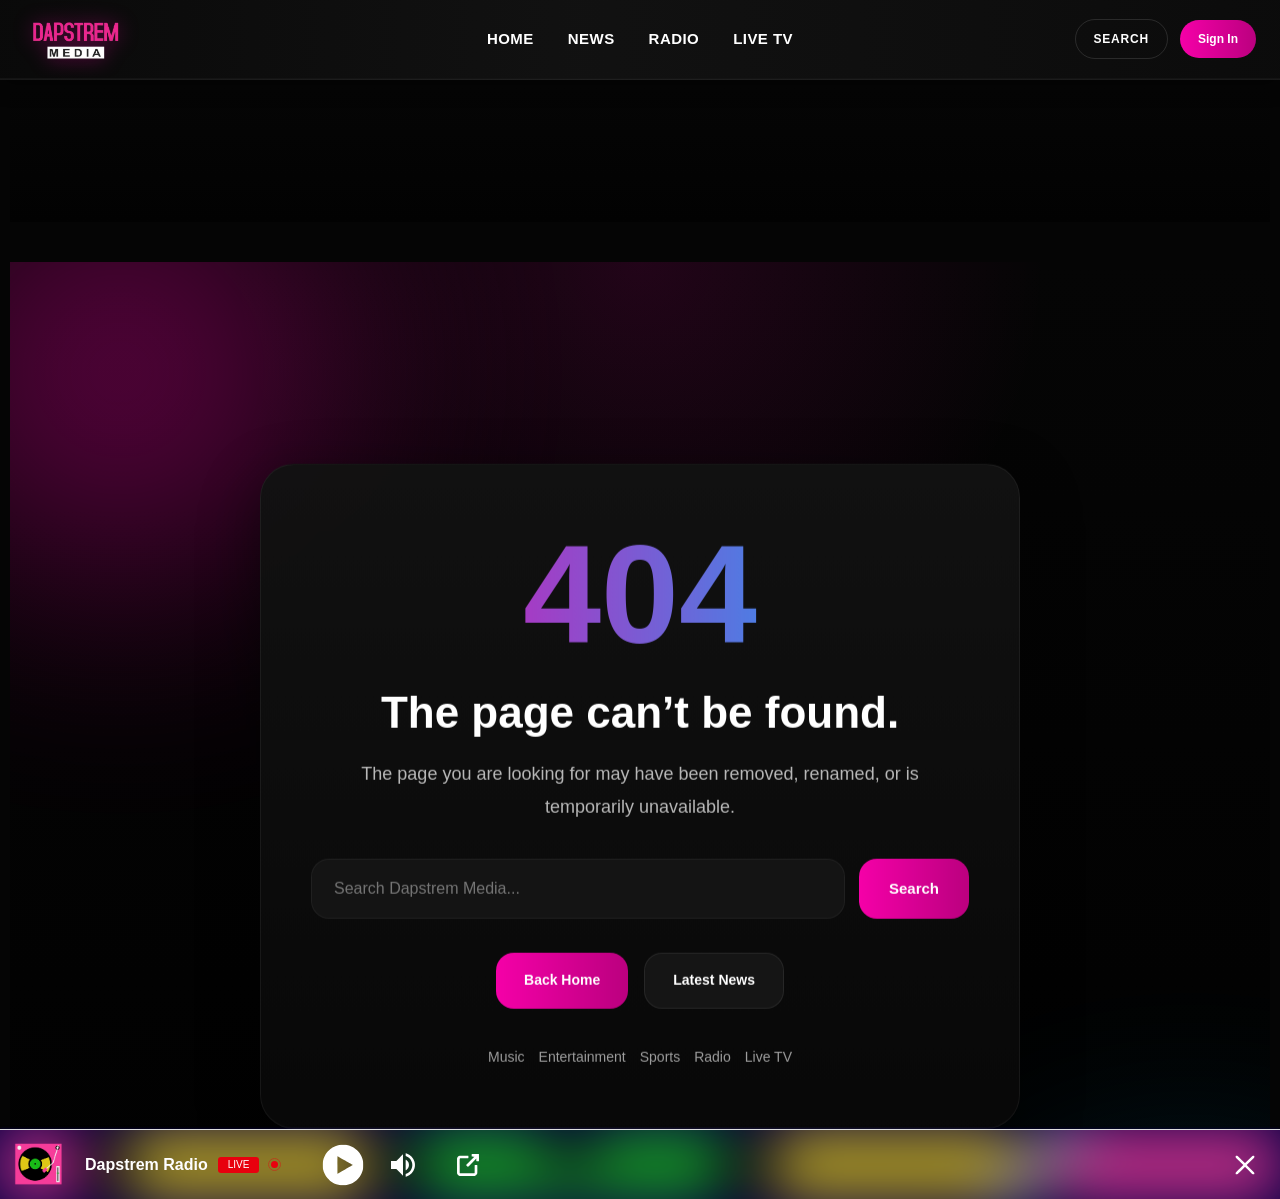 This screenshot has height=1199, width=1280. What do you see at coordinates (674, 38) in the screenshot?
I see `Radio` at bounding box center [674, 38].